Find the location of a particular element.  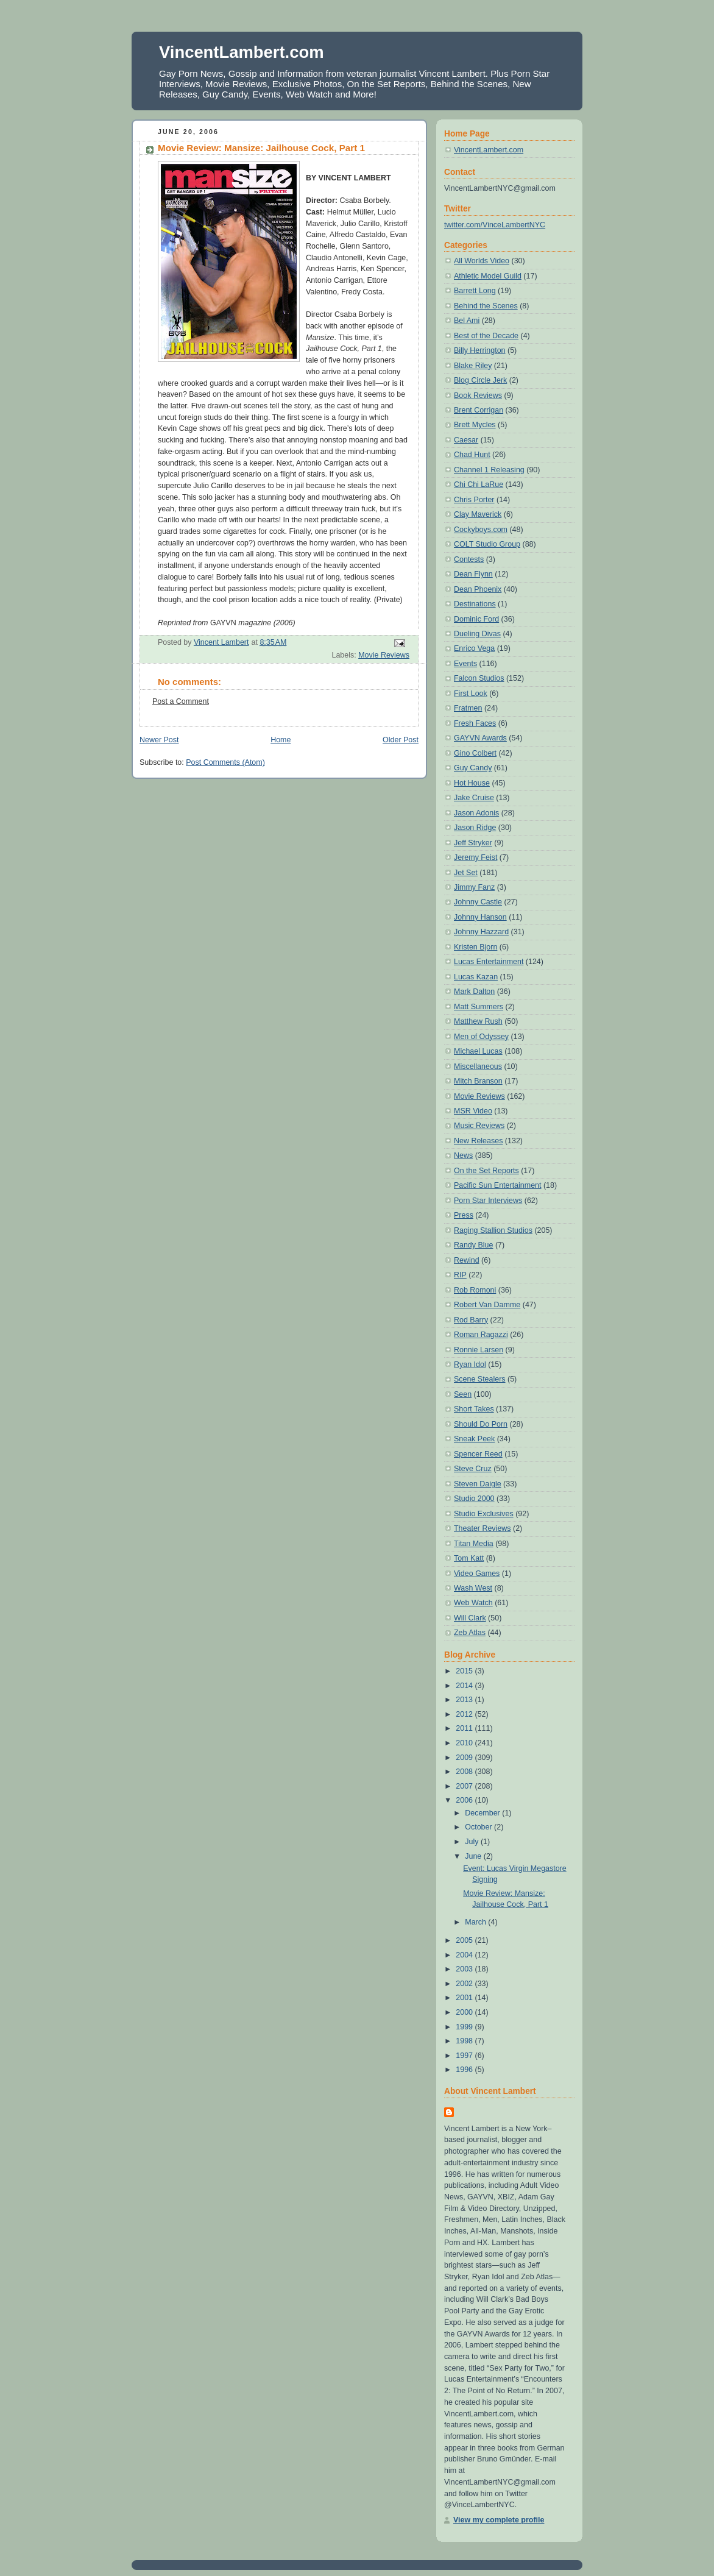

Rob Romoni is located at coordinates (475, 1290).